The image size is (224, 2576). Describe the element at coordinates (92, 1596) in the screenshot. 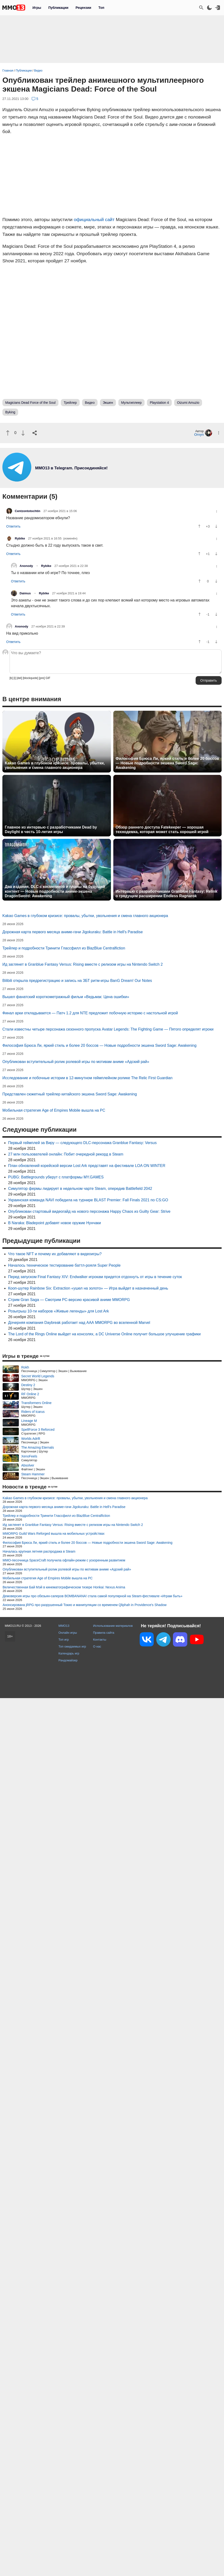

I see `Демоверсия игры про обезьян-саперов BOMBANANA! стала самой популярной на Steam-фестивале «Играм быть»` at that location.